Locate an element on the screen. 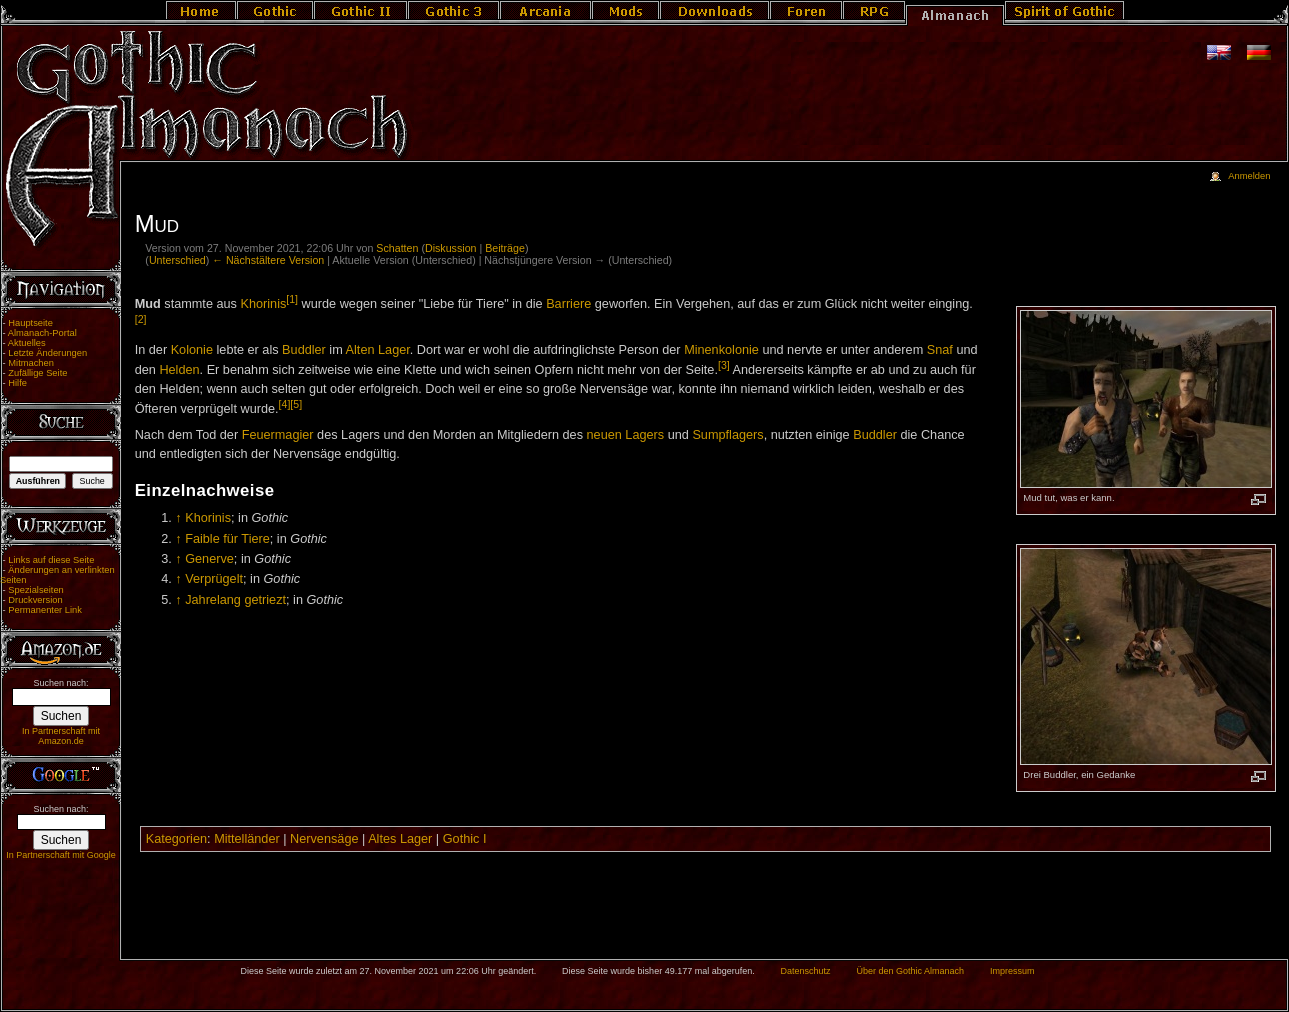  Diskussion is located at coordinates (451, 248).